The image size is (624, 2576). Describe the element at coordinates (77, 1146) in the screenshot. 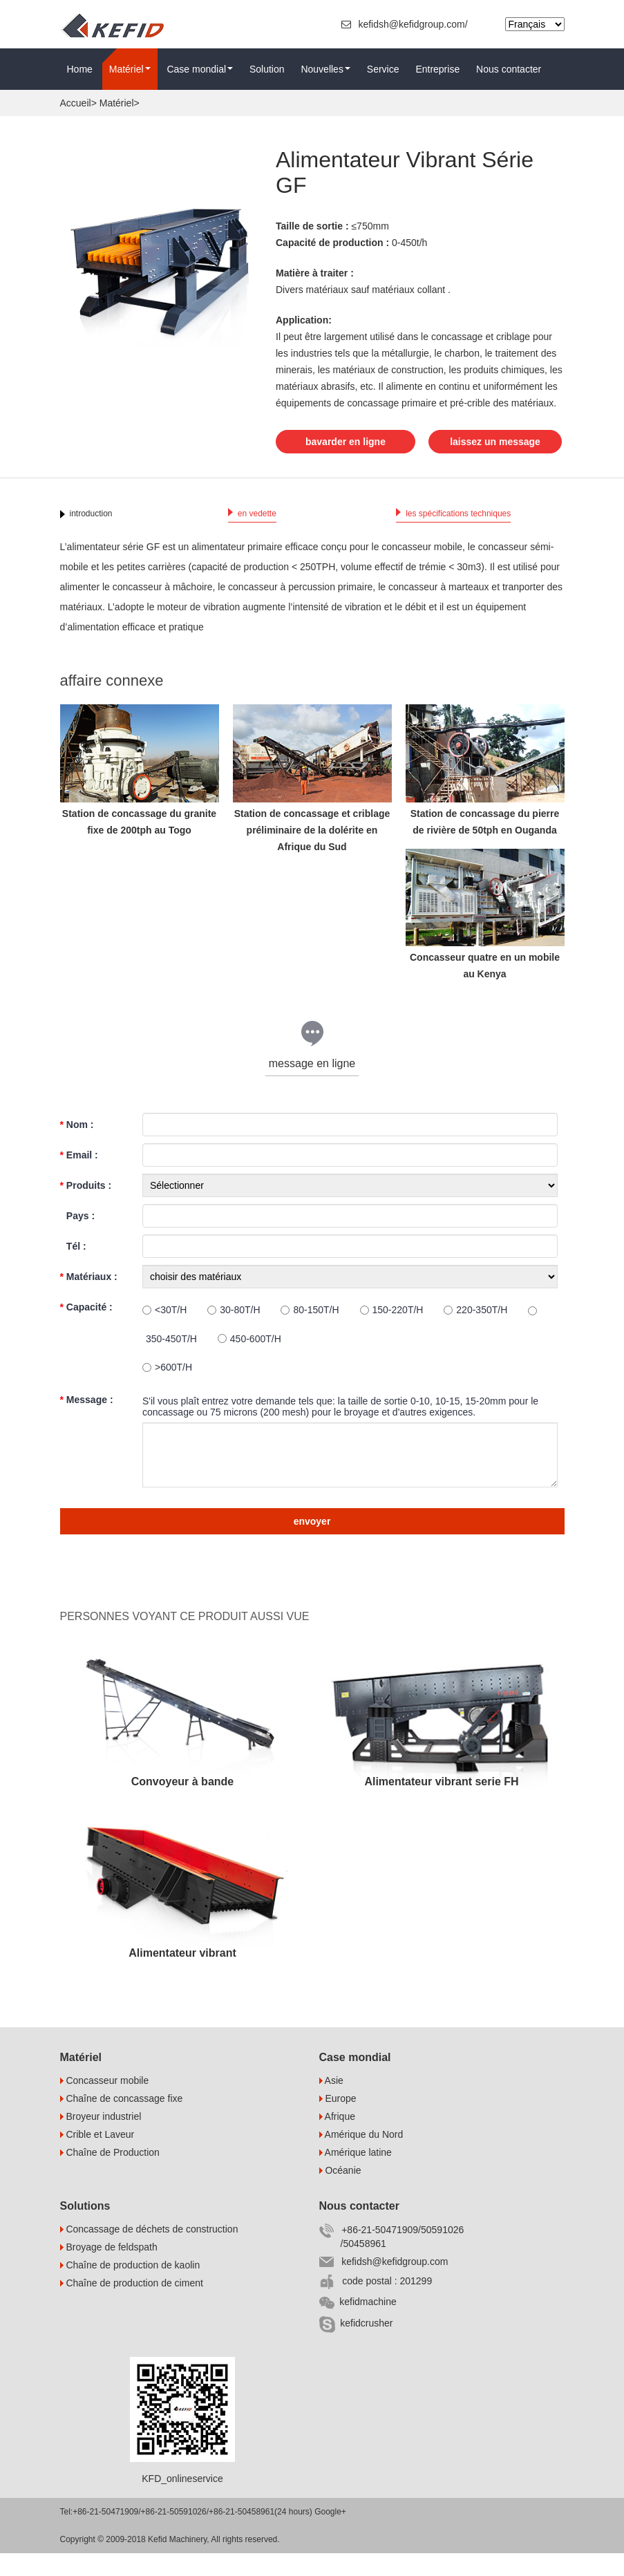

I see `Nom :` at that location.